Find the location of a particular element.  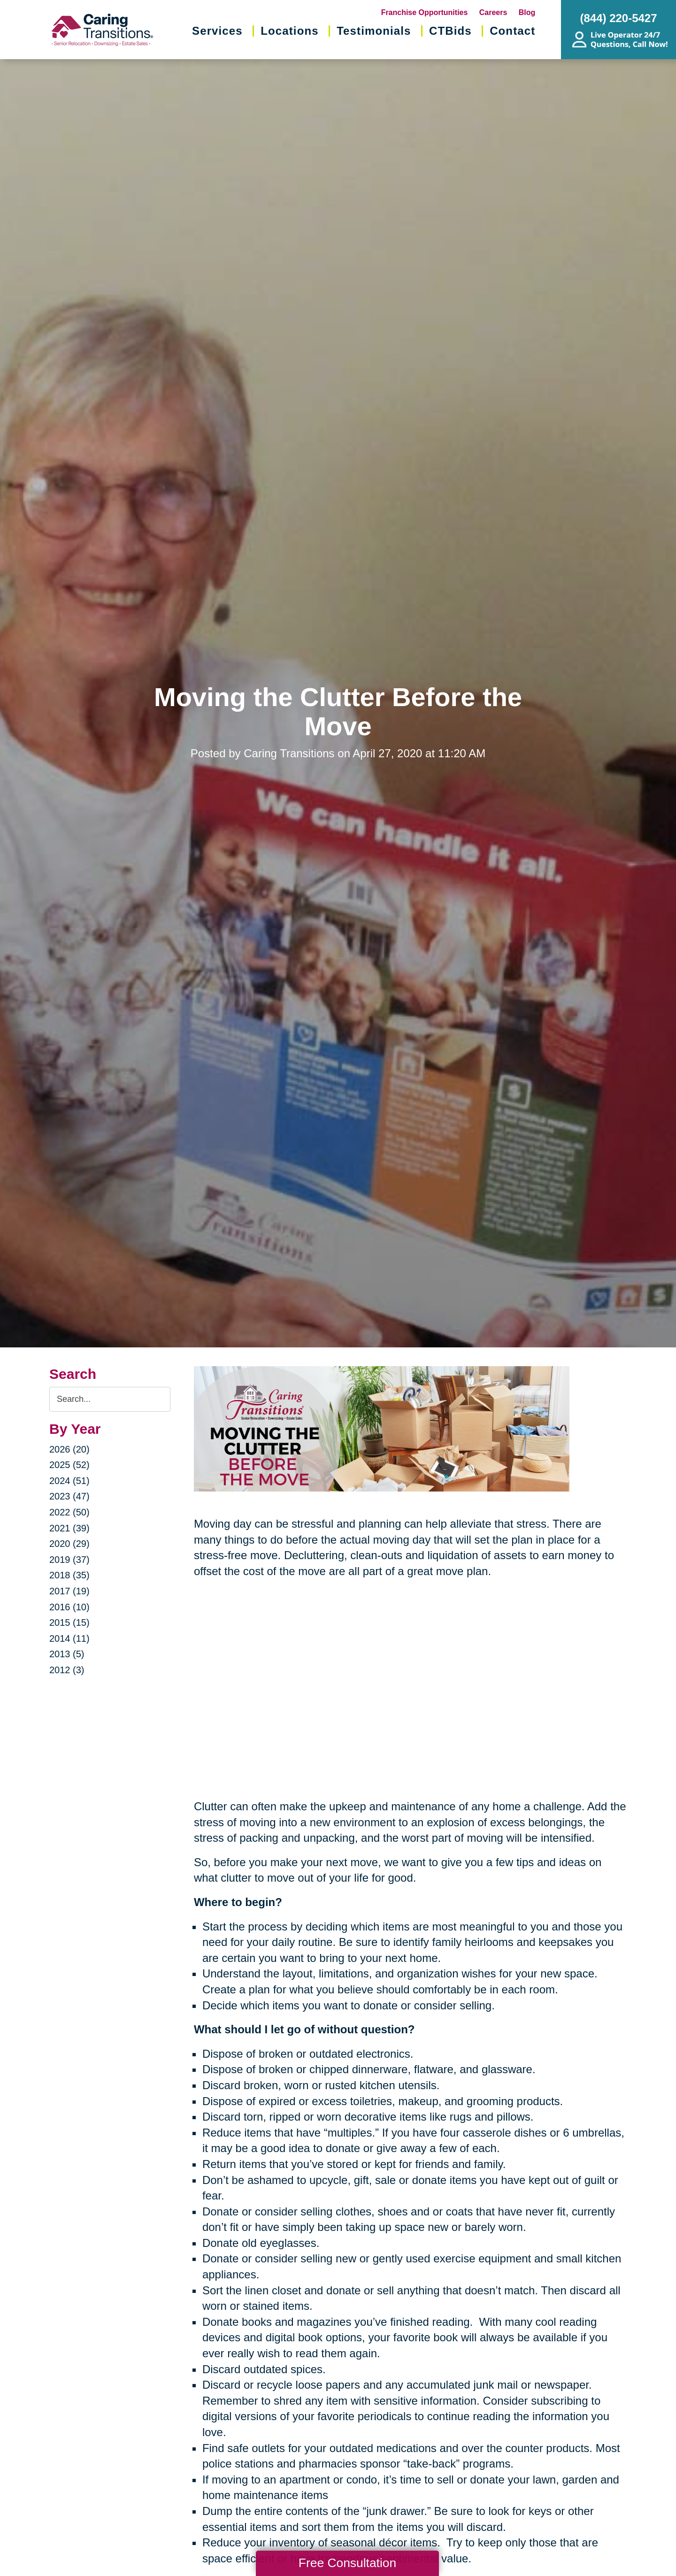

Free Consultation is located at coordinates (347, 2563).